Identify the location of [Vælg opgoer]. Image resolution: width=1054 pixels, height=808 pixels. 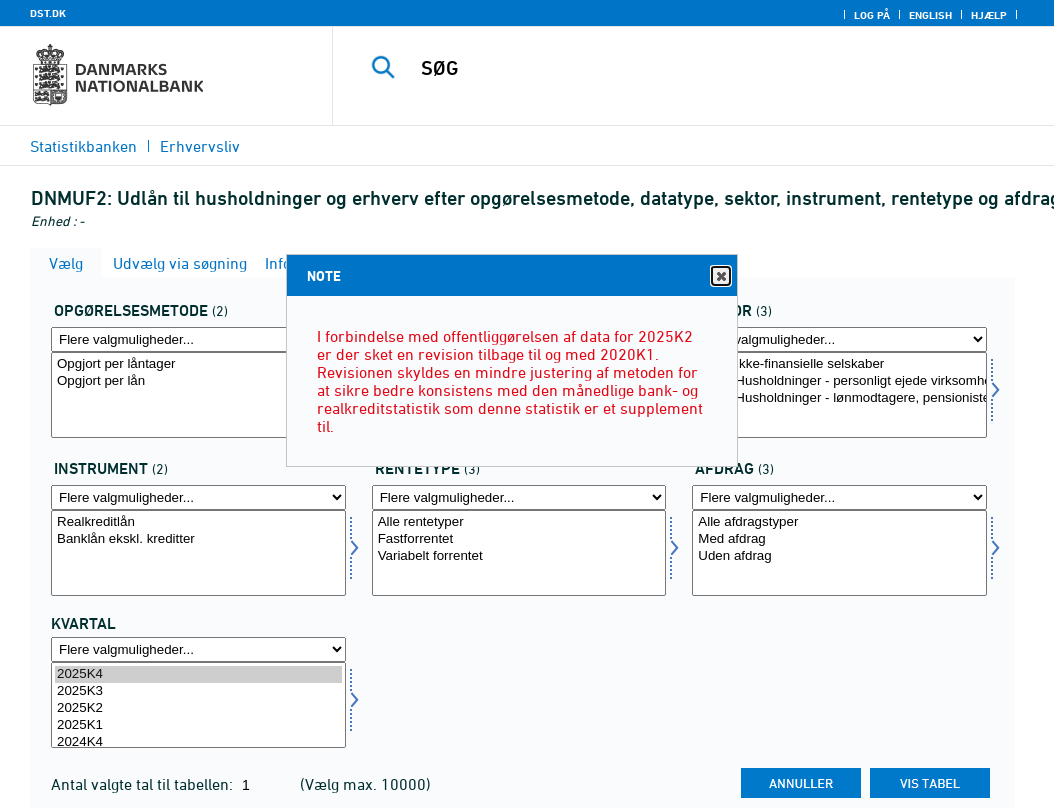
(198, 395).